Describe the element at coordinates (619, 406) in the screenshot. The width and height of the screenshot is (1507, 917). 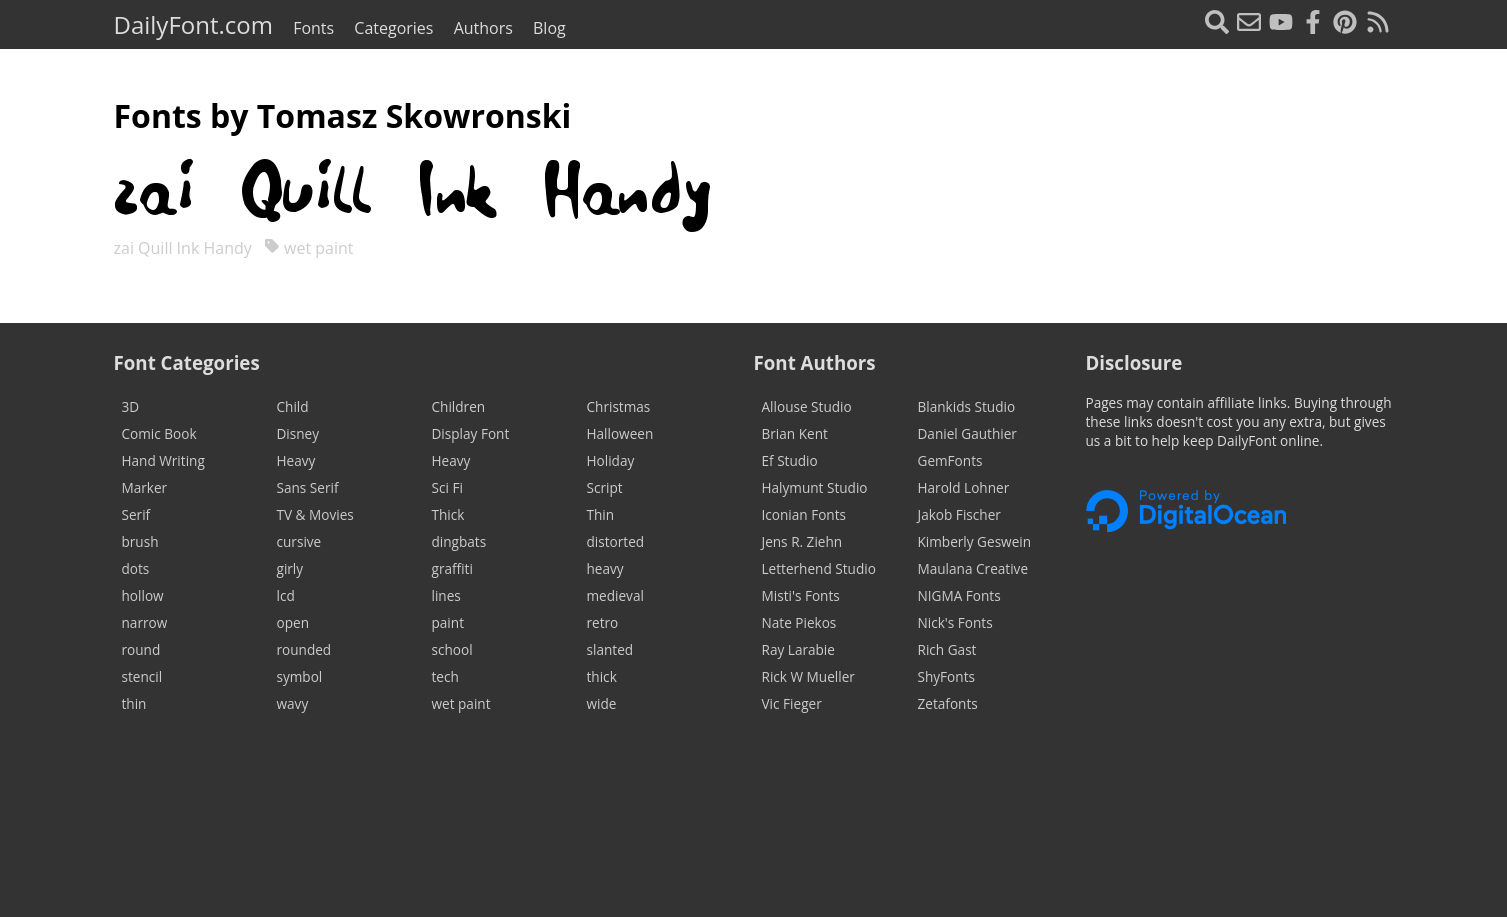
I see `Christmas` at that location.